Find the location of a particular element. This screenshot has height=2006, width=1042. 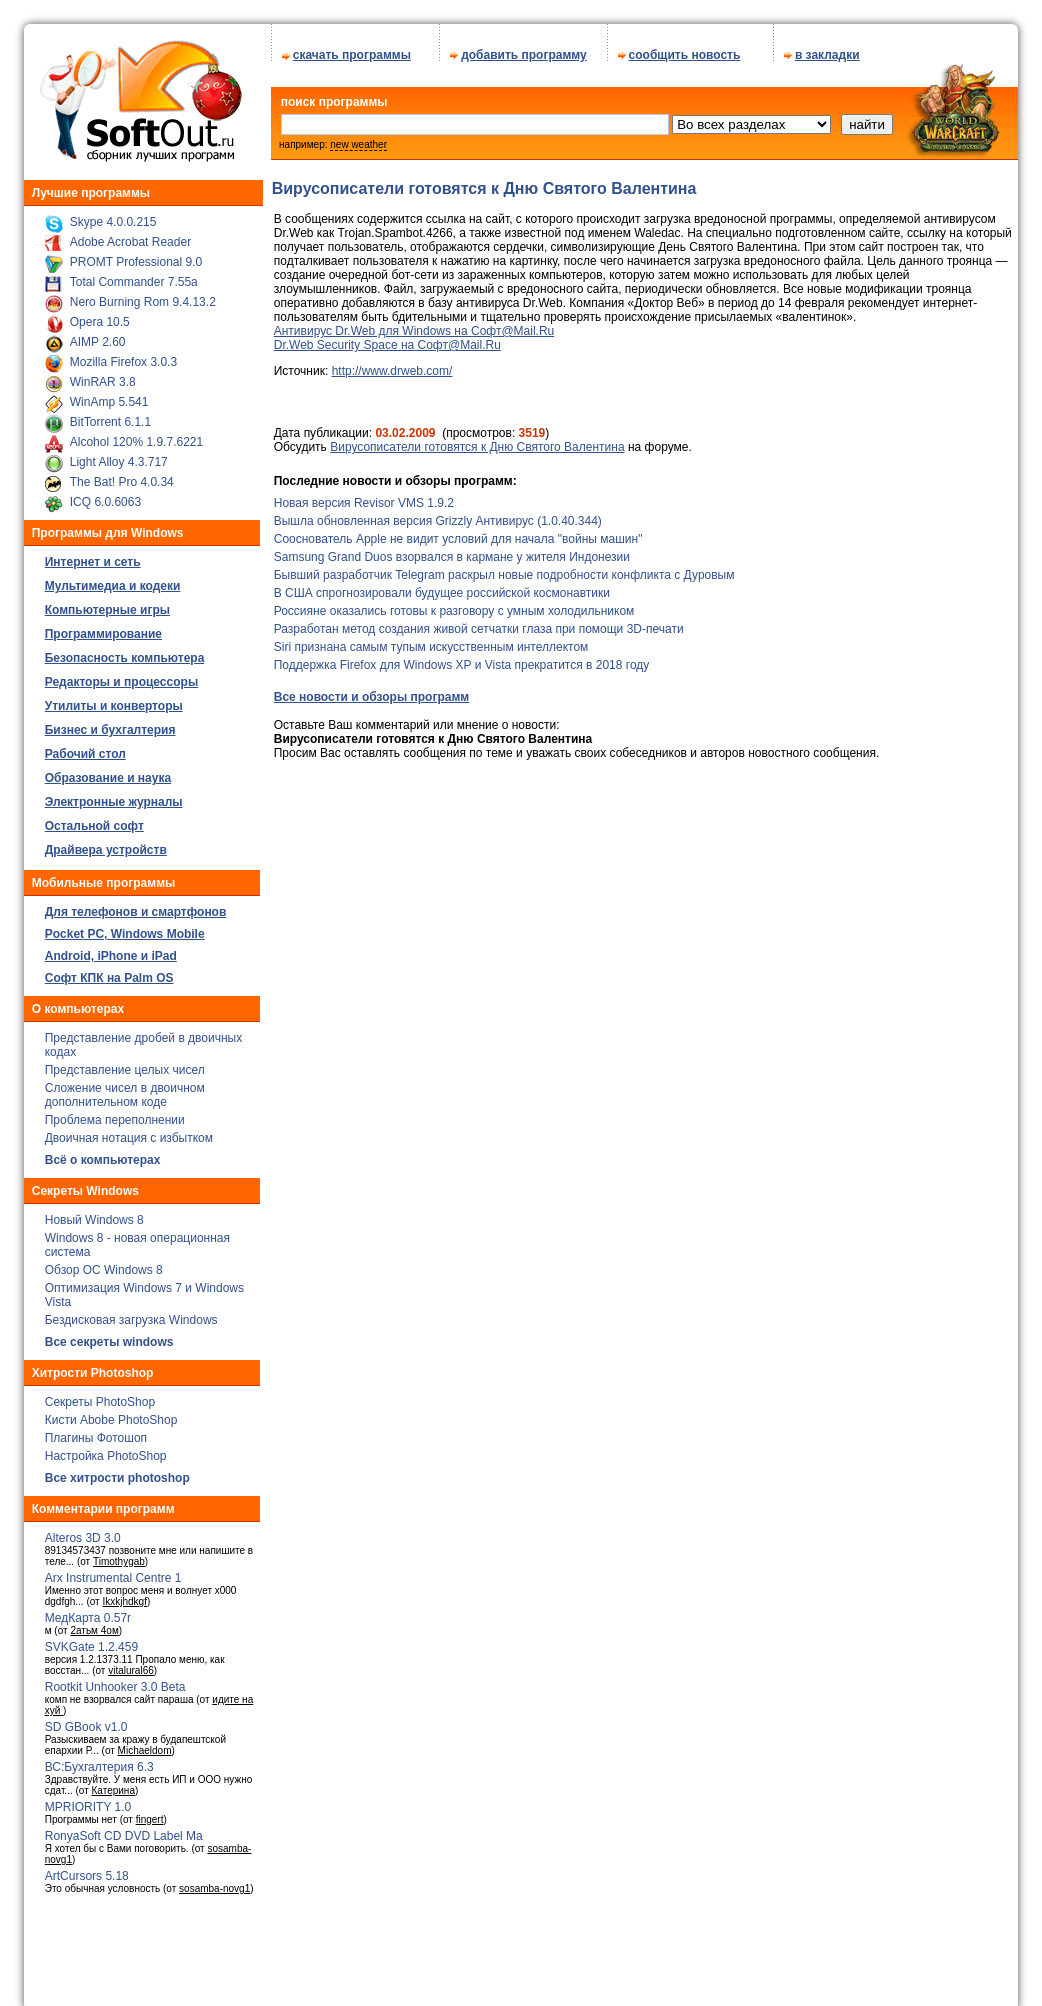

Антивирус Dr.Web для Windows на Софт@Mail.Ru is located at coordinates (414, 324).